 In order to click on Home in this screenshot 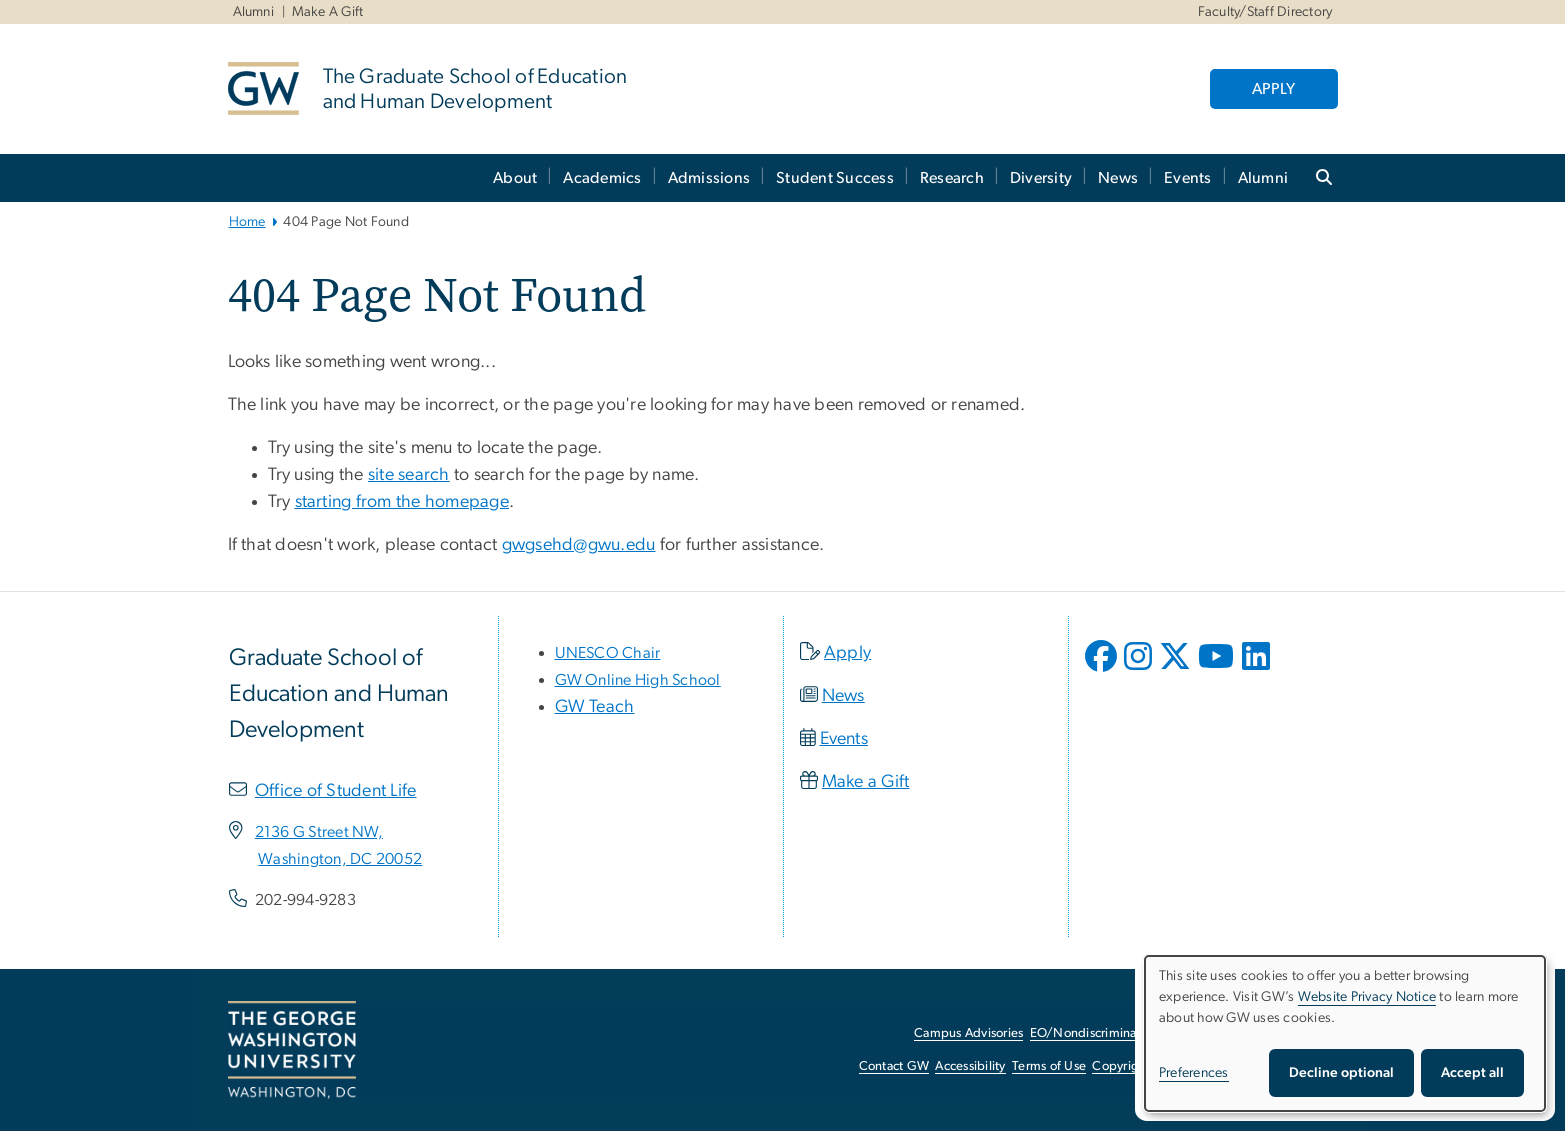, I will do `click(247, 222)`.